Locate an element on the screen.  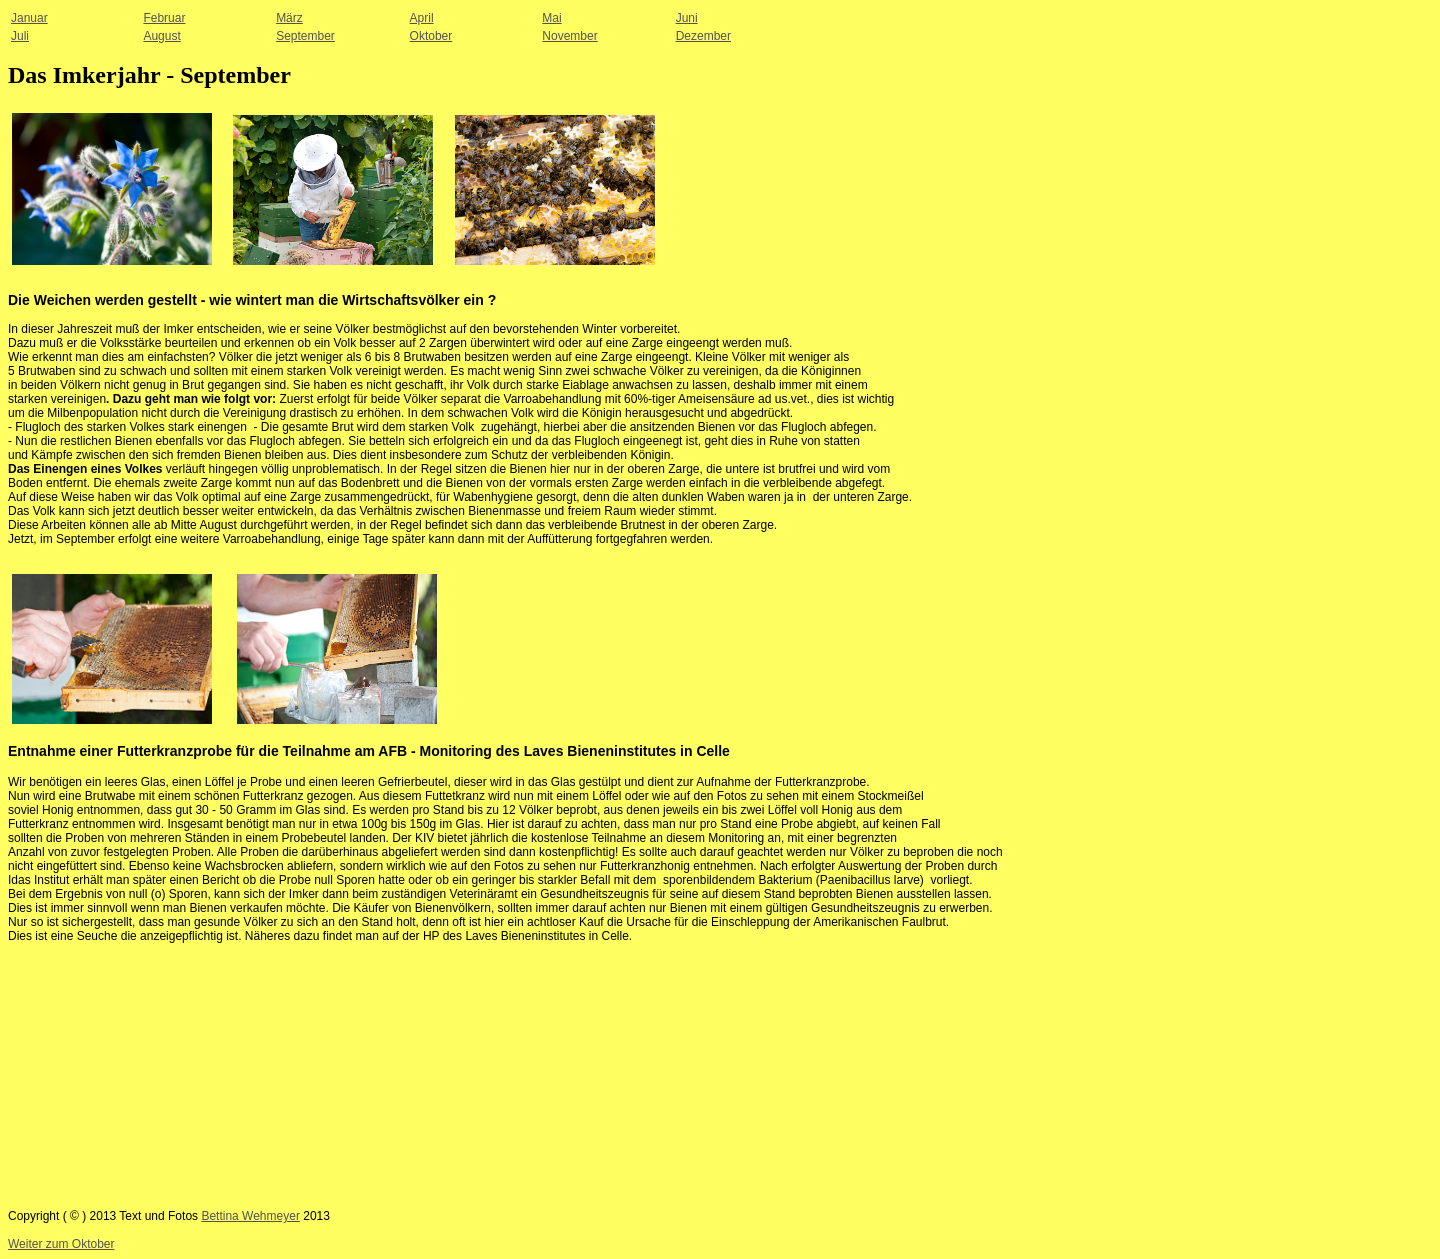
September is located at coordinates (305, 36).